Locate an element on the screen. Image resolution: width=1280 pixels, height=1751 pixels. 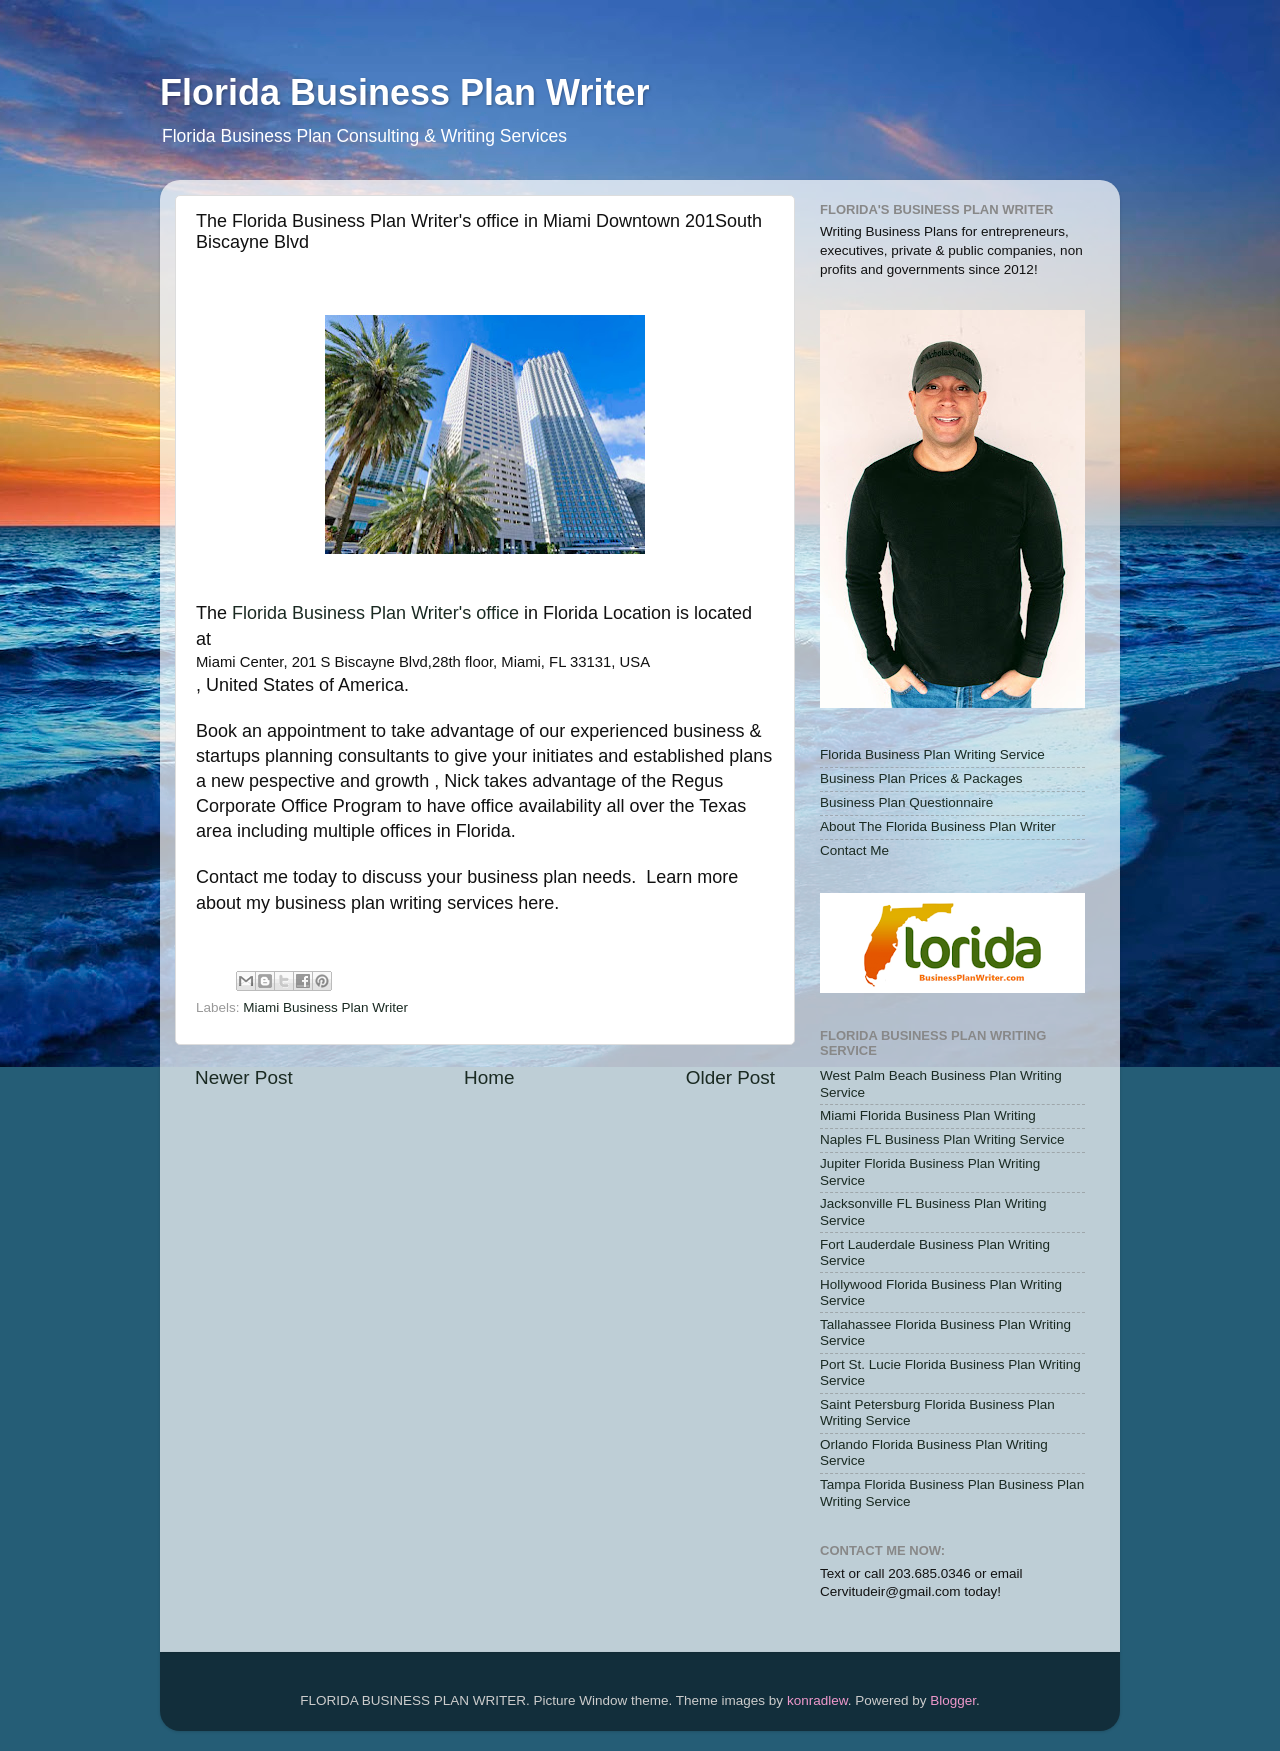
Business Plan Prices & Packages is located at coordinates (921, 778).